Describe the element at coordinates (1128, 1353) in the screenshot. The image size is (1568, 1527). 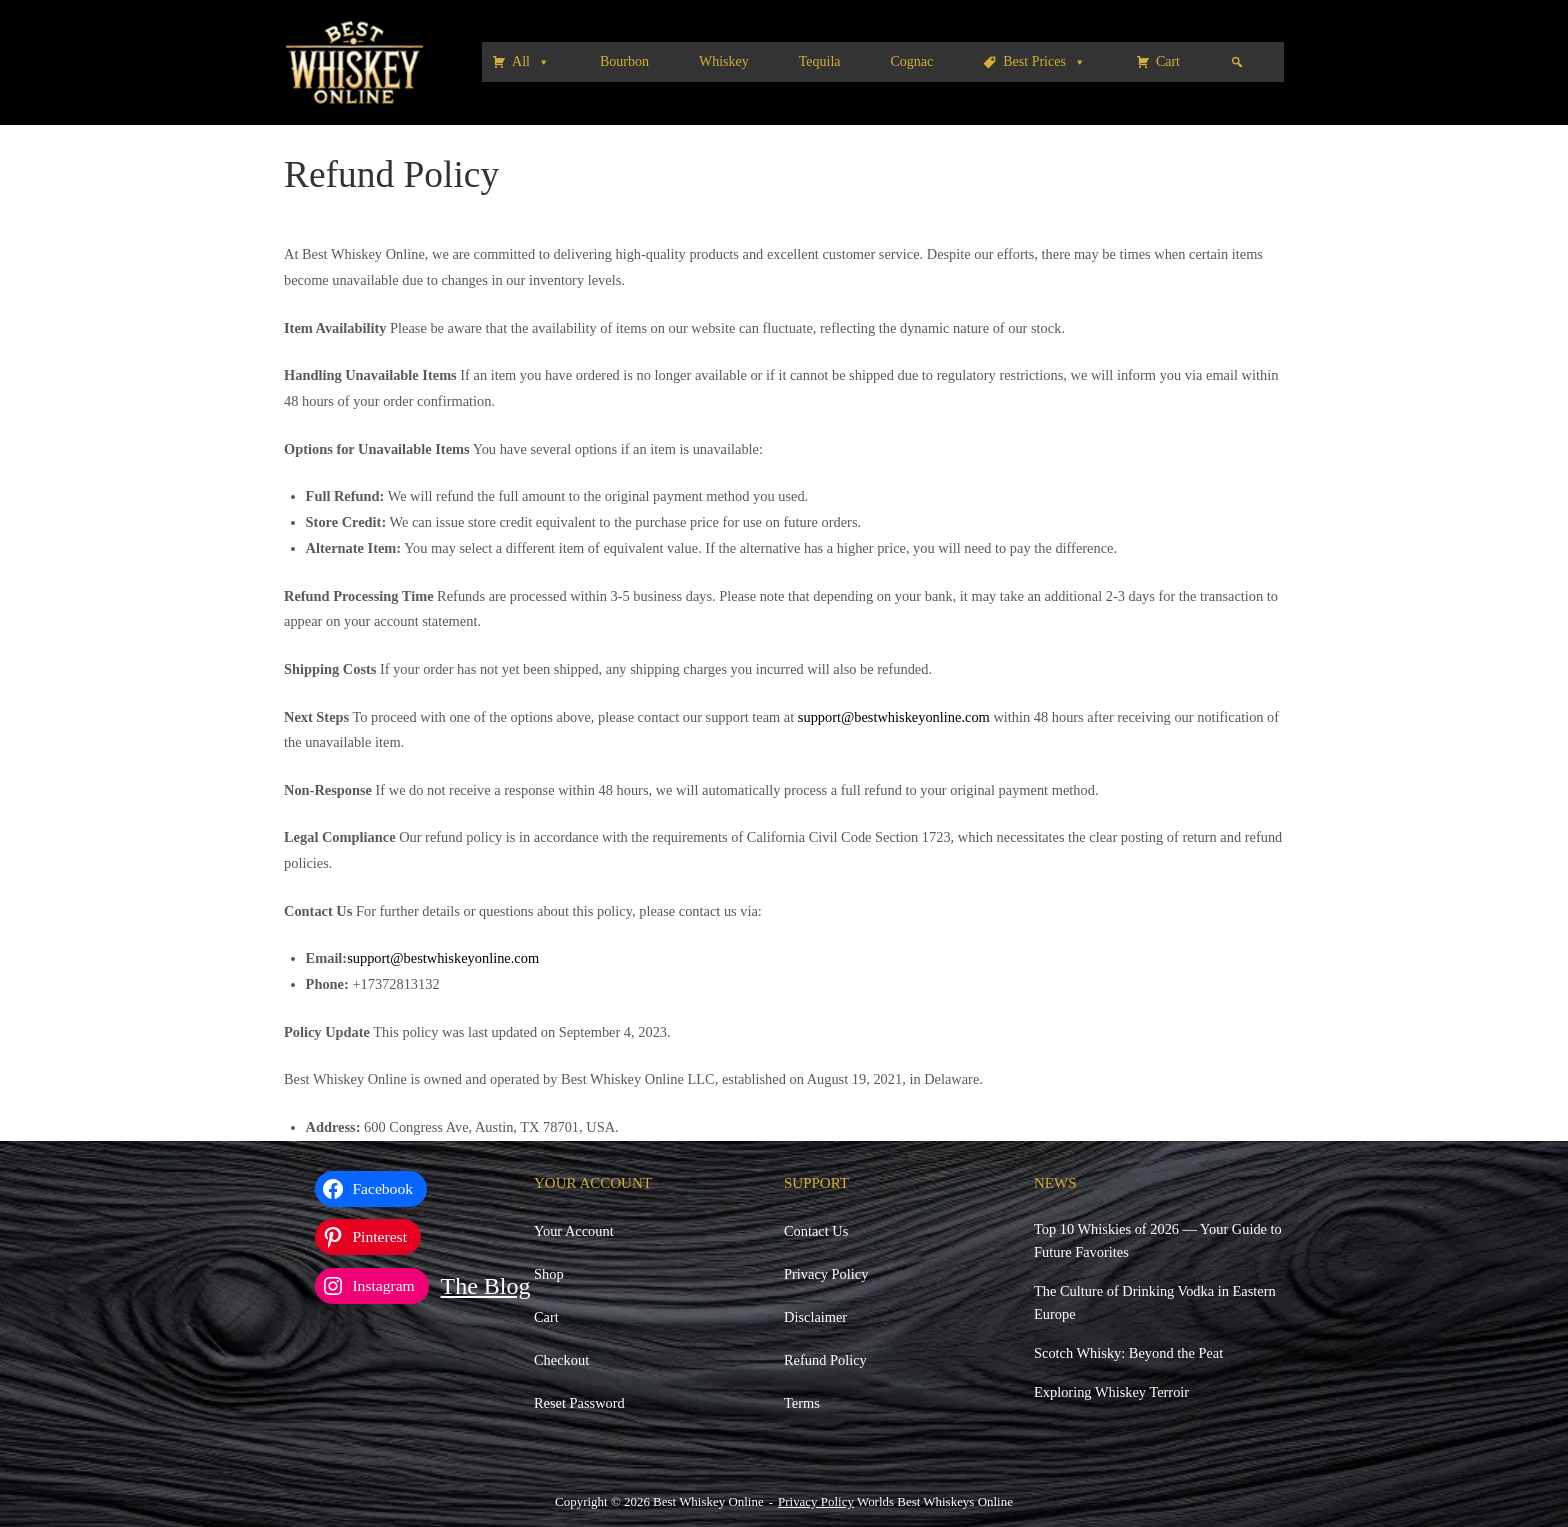
I see `Scotch Whisky: Beyond the Peat` at that location.